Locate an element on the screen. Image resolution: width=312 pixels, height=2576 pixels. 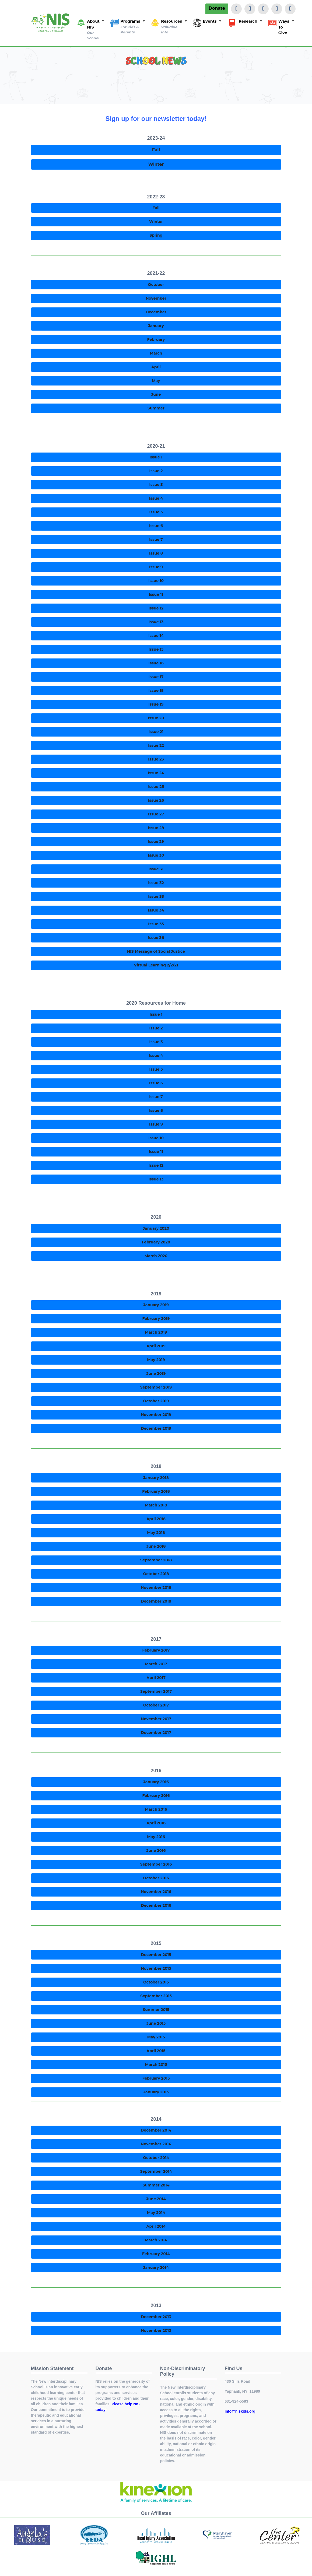
March 2015 is located at coordinates (156, 2064).